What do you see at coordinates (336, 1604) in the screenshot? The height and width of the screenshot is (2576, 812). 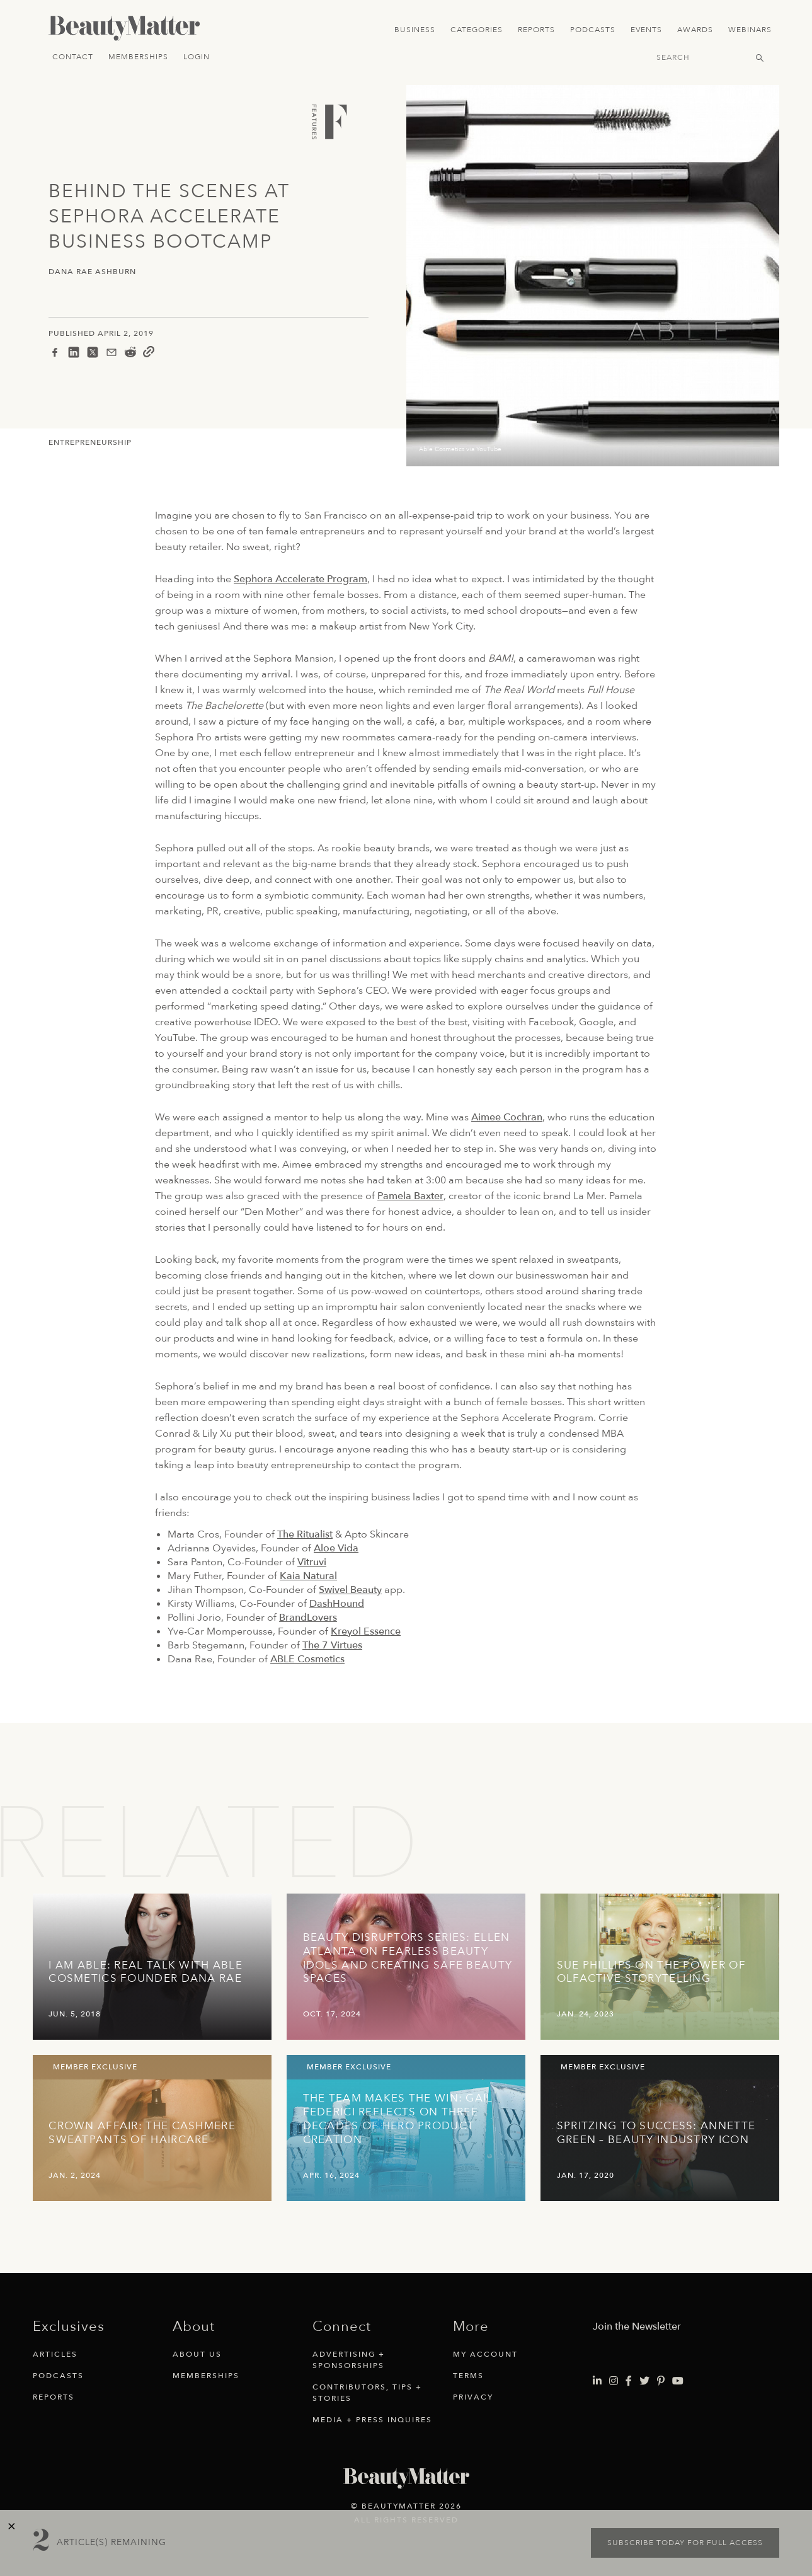 I see `DashHound` at bounding box center [336, 1604].